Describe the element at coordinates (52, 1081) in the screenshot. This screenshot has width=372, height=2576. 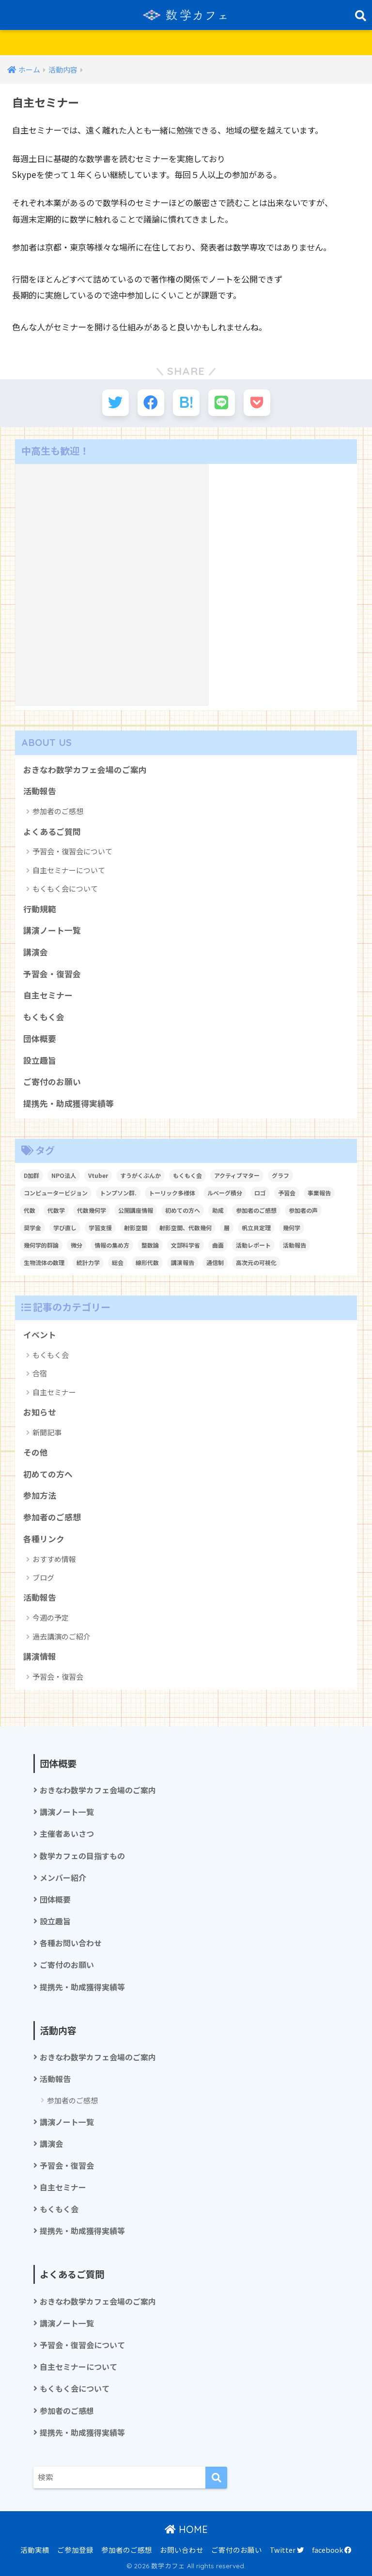
I see `ご寄付のお願い` at that location.